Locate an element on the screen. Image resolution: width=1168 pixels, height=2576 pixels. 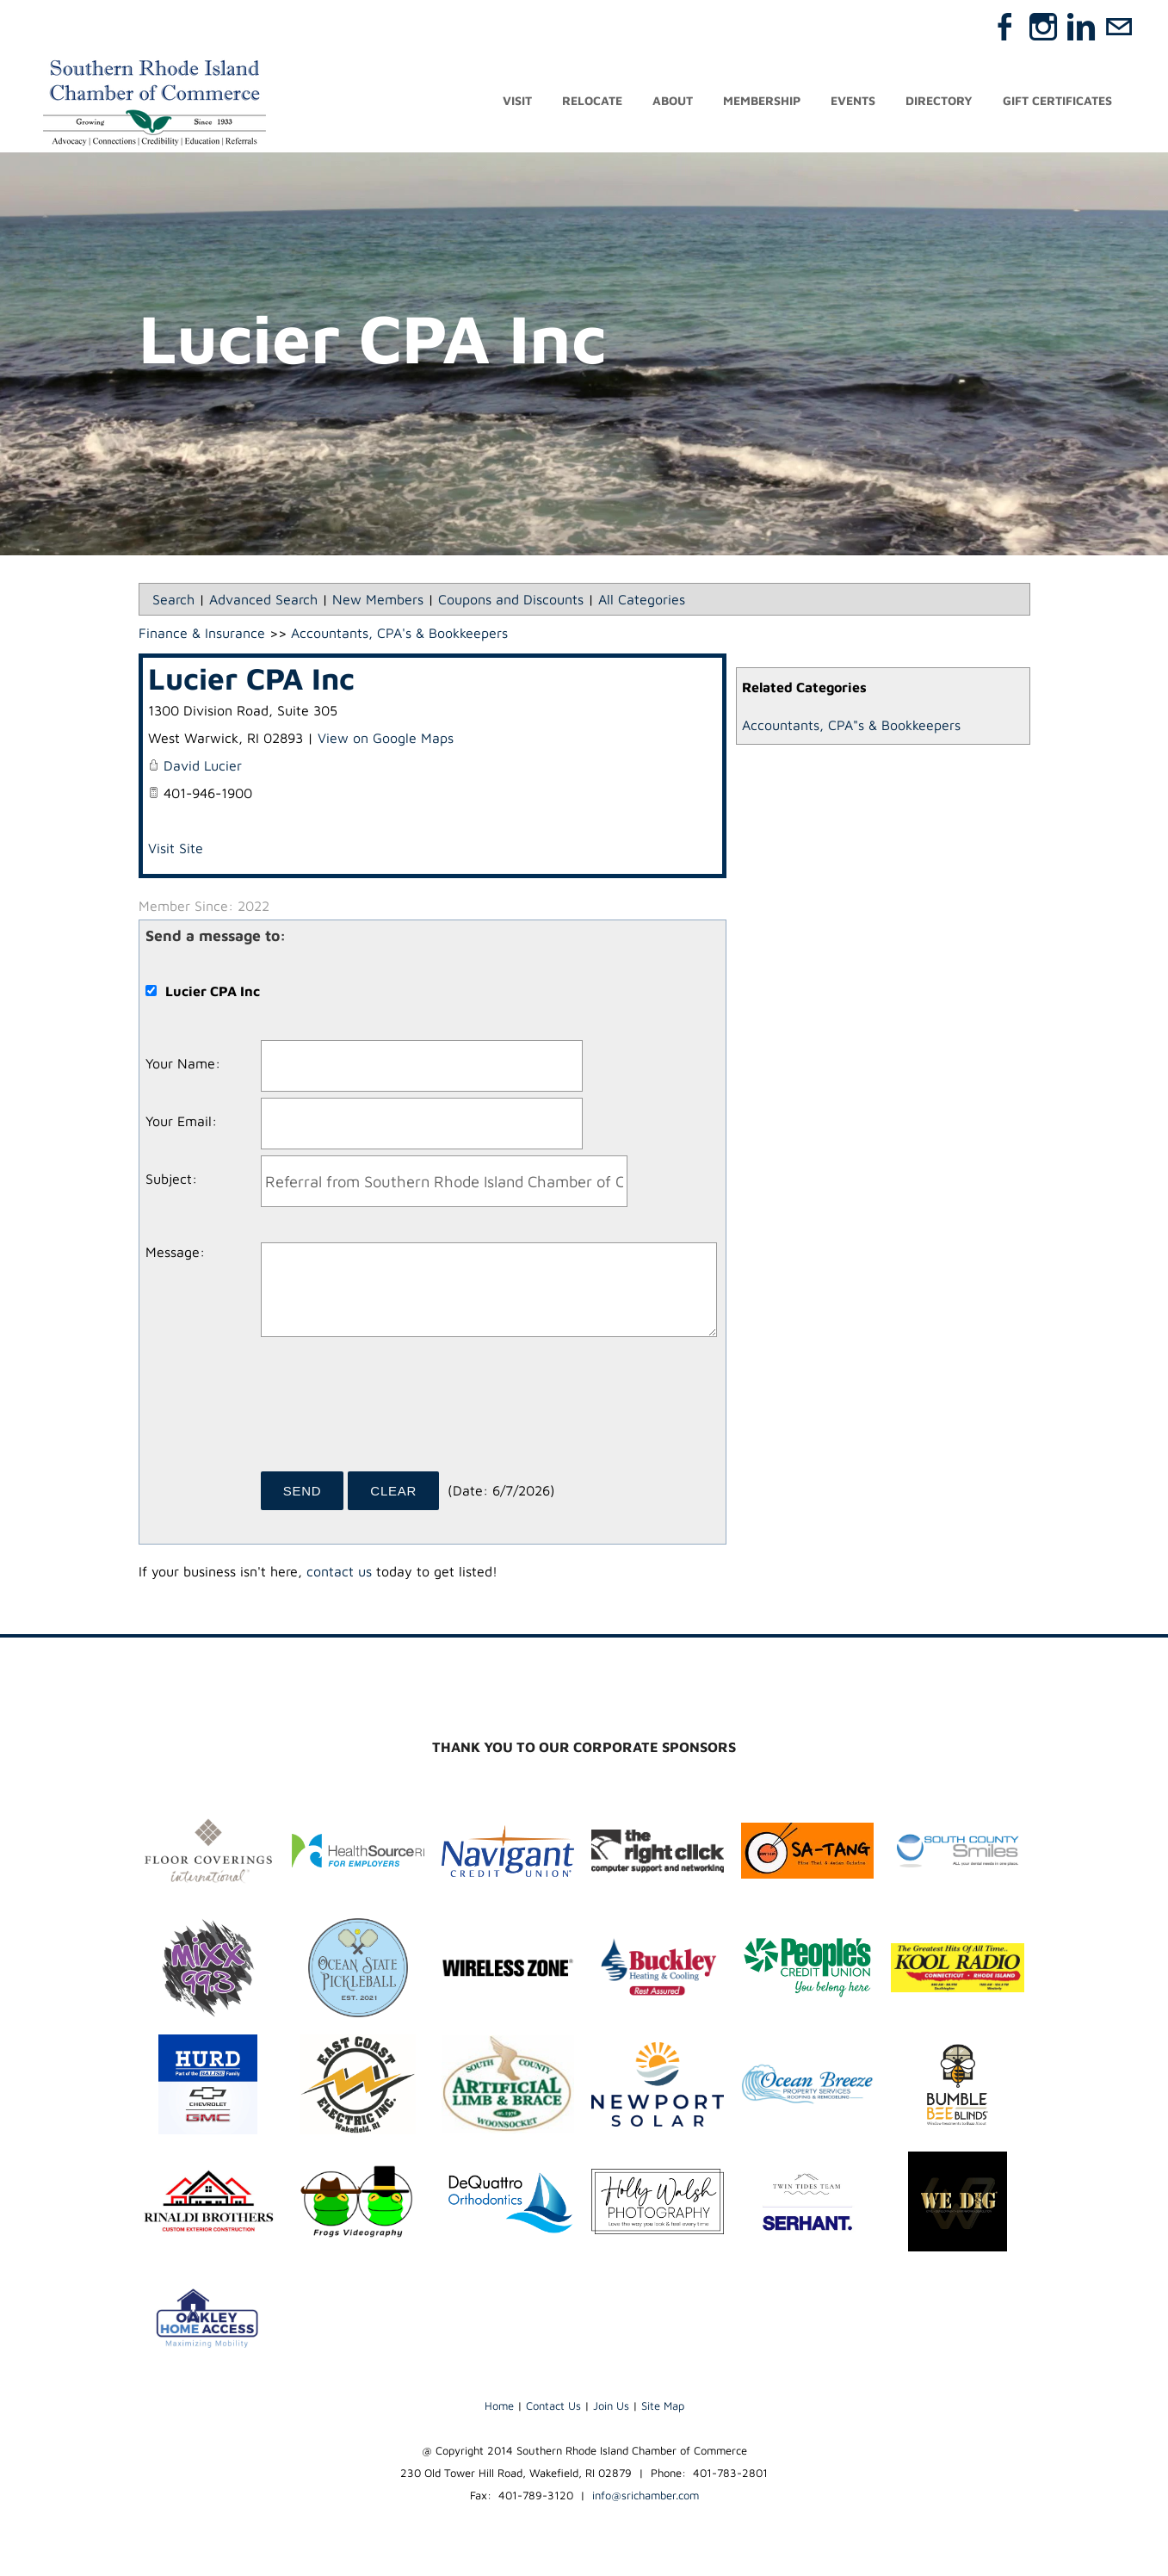
David Lucier is located at coordinates (203, 765).